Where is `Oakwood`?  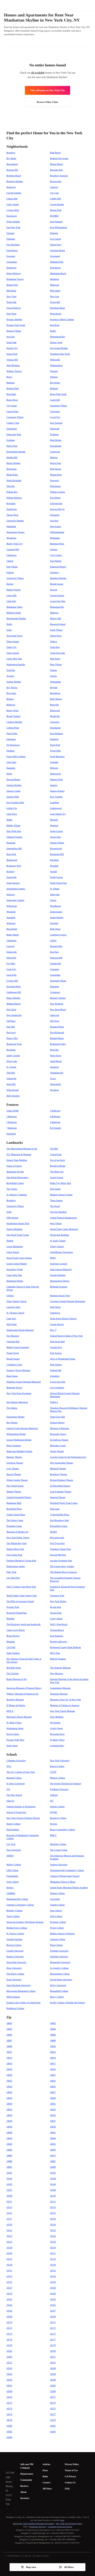 Oakwood is located at coordinates (54, 1015).